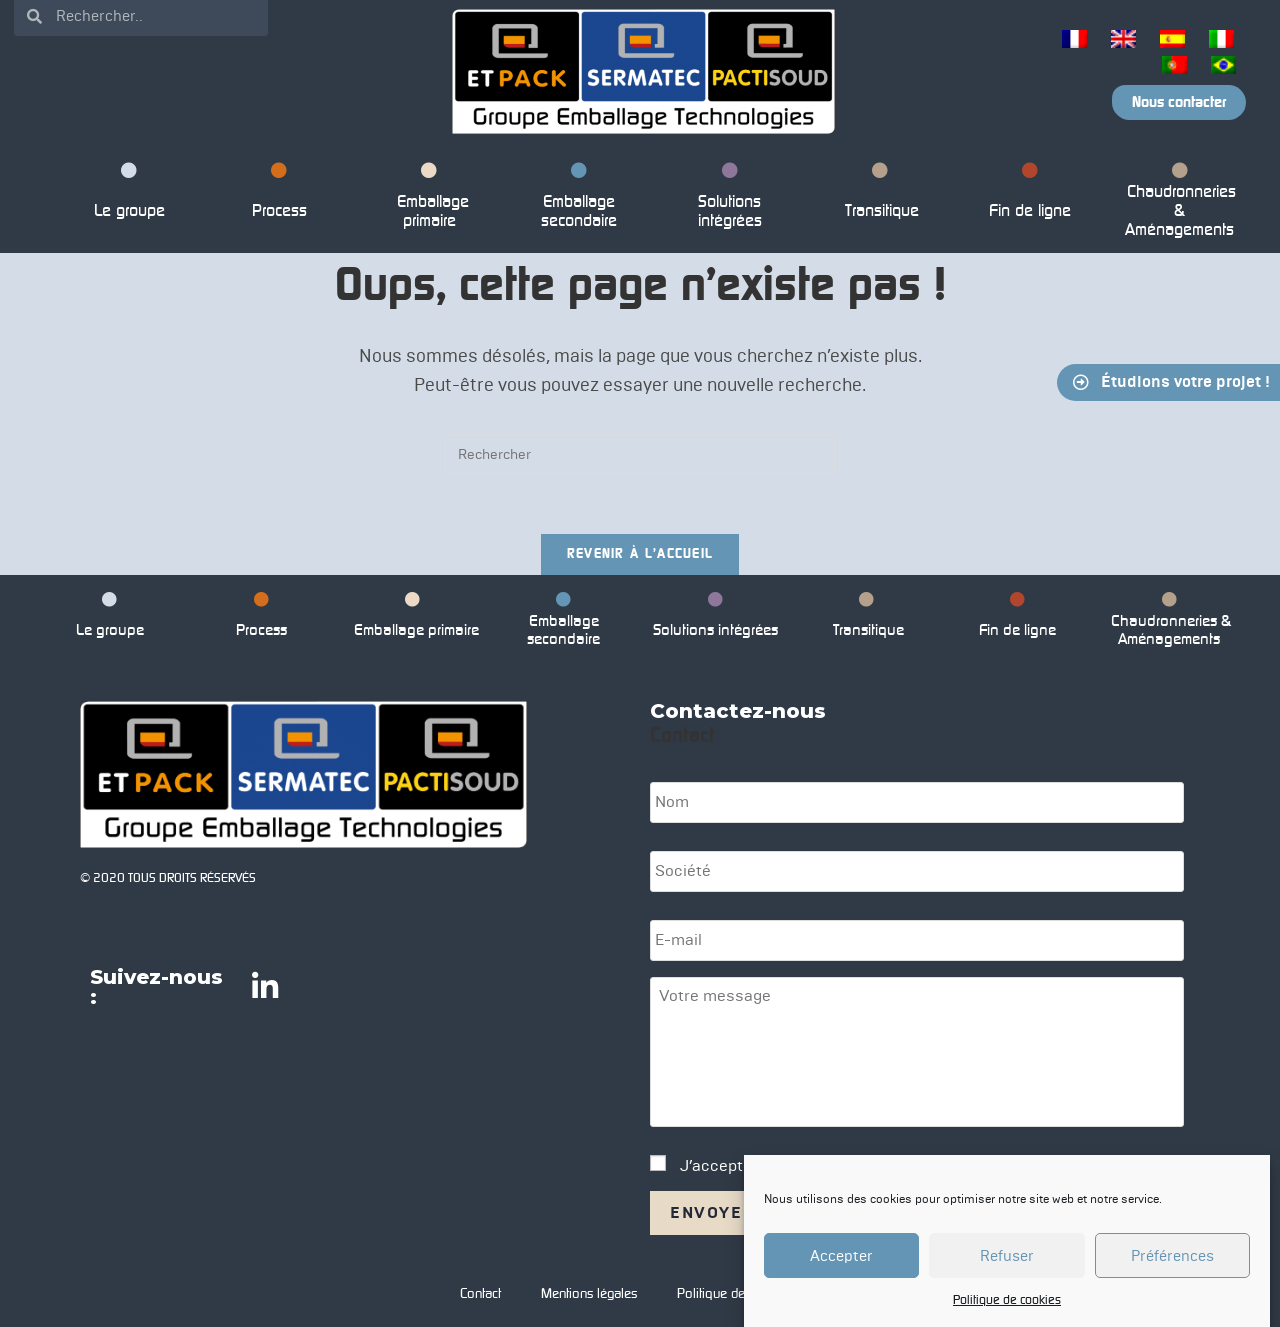 Image resolution: width=1280 pixels, height=1327 pixels. I want to click on Emballage primaire, so click(429, 199).